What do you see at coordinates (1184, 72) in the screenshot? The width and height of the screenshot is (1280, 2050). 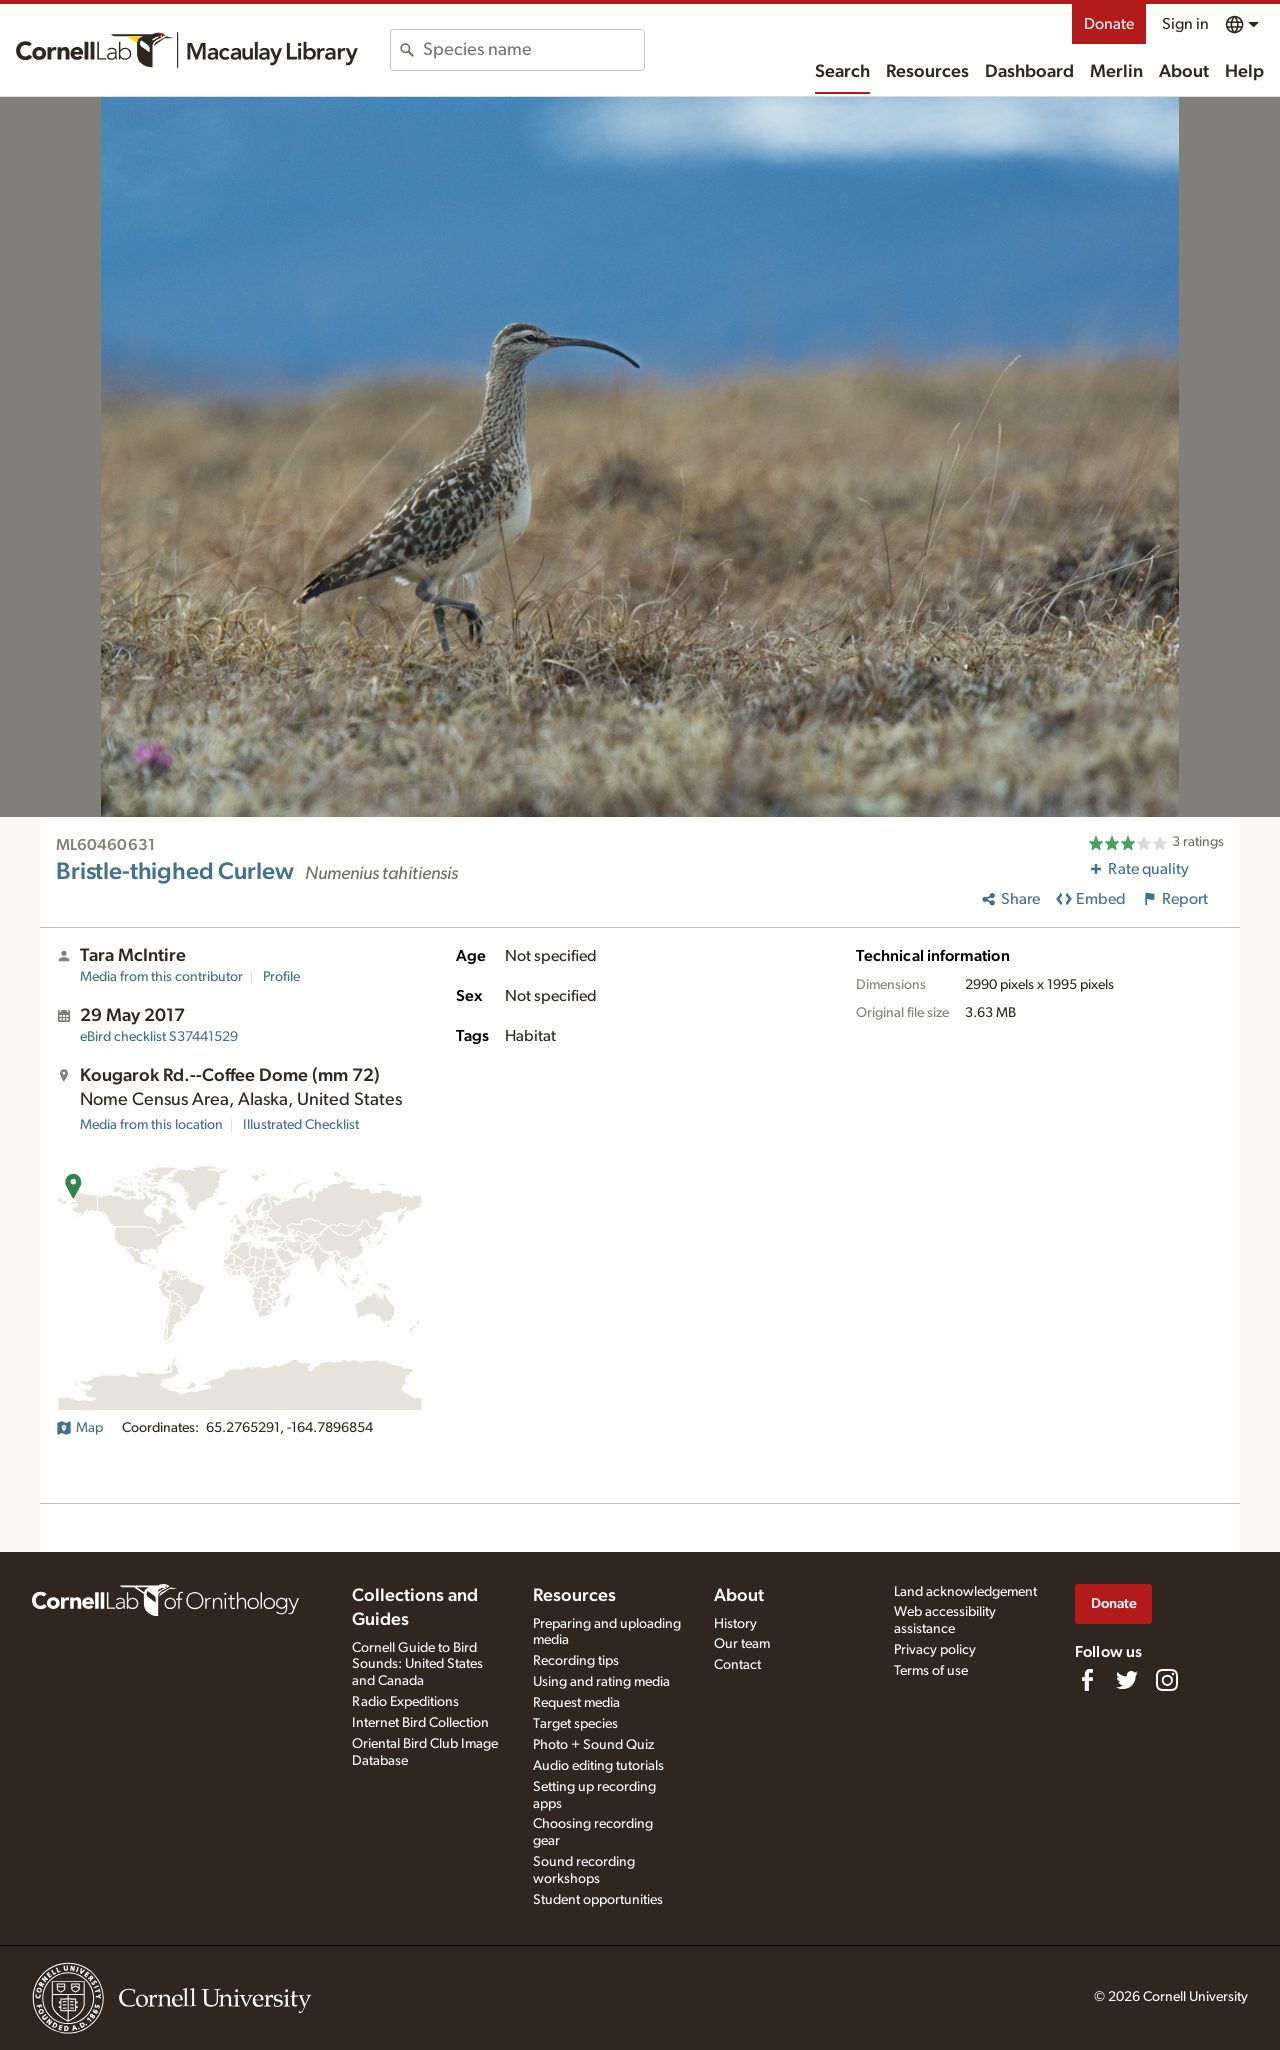 I see `About` at bounding box center [1184, 72].